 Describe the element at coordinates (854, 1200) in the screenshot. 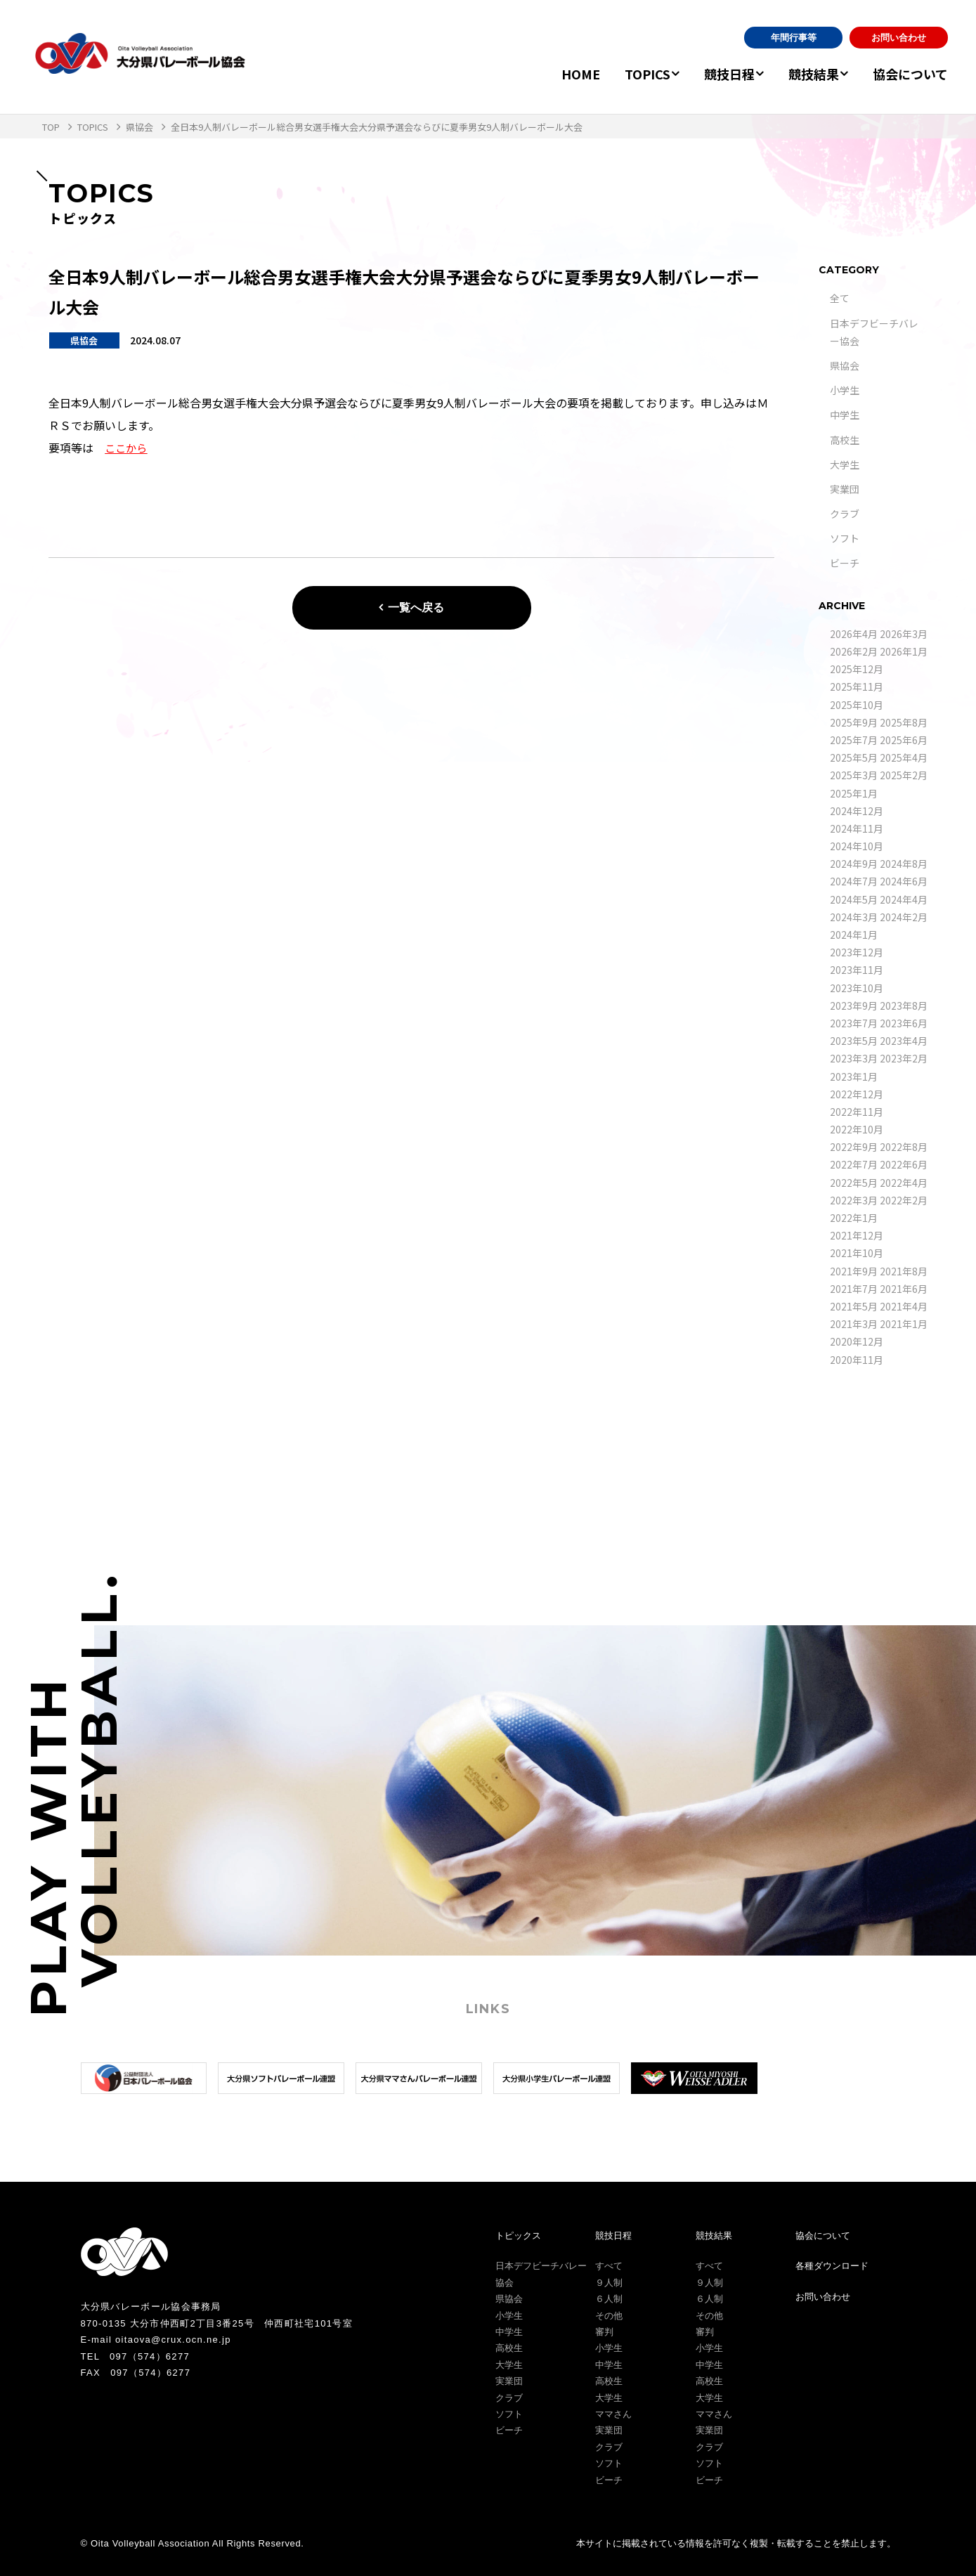

I see `2022年3月` at that location.